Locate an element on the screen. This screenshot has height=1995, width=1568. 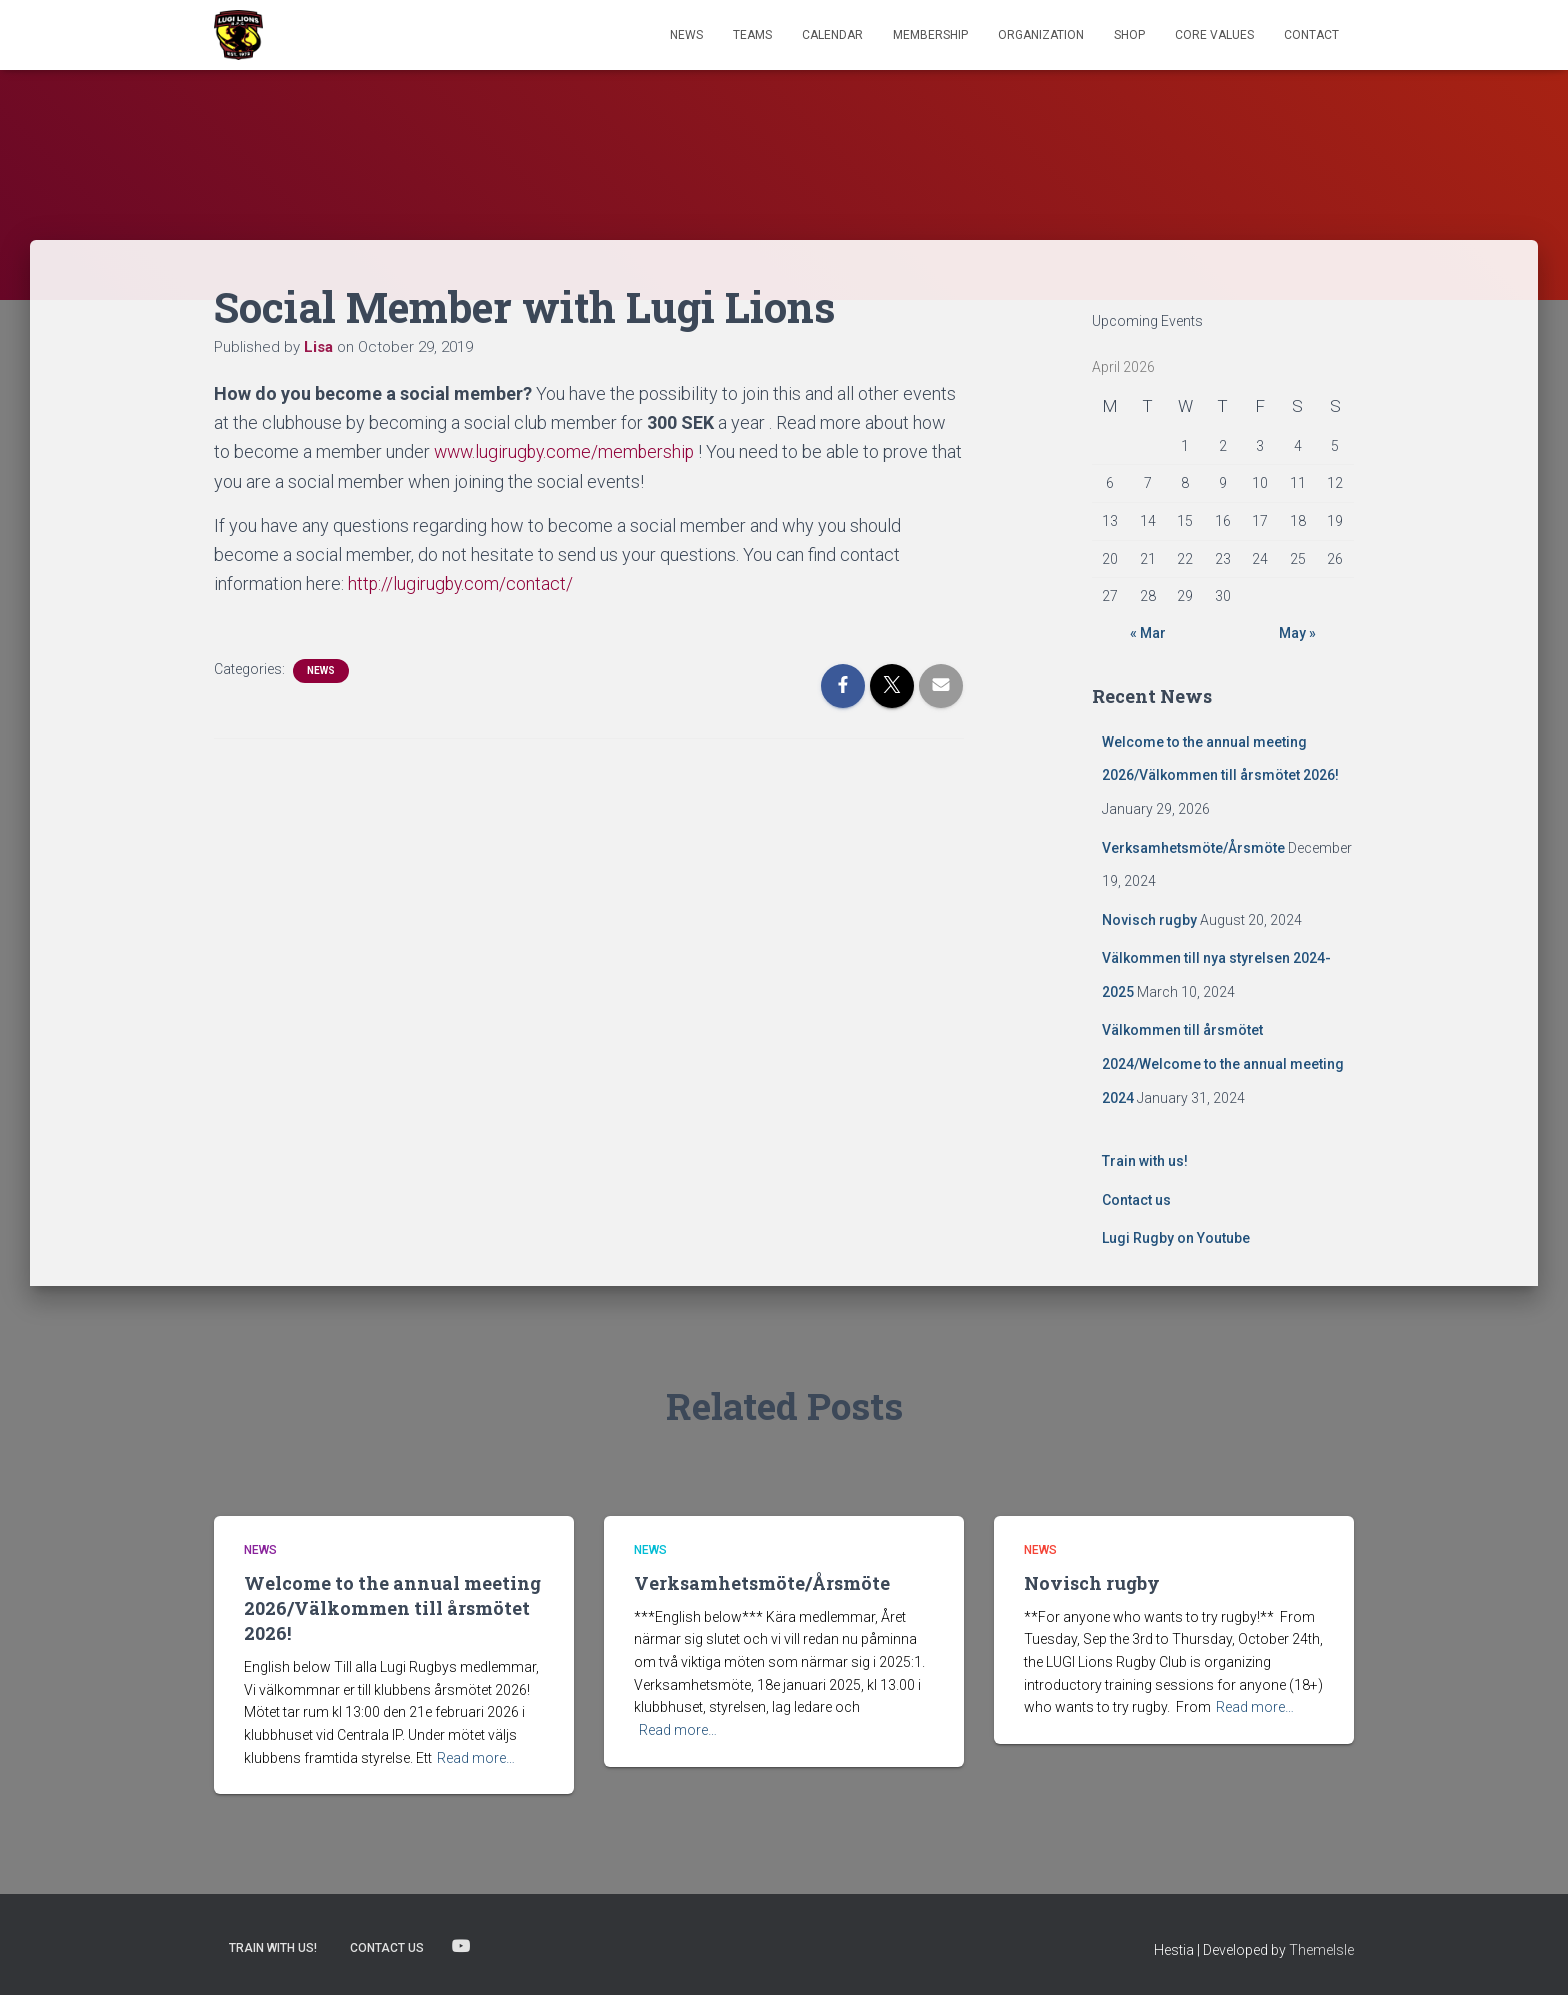
ThemeIsle is located at coordinates (1321, 1950).